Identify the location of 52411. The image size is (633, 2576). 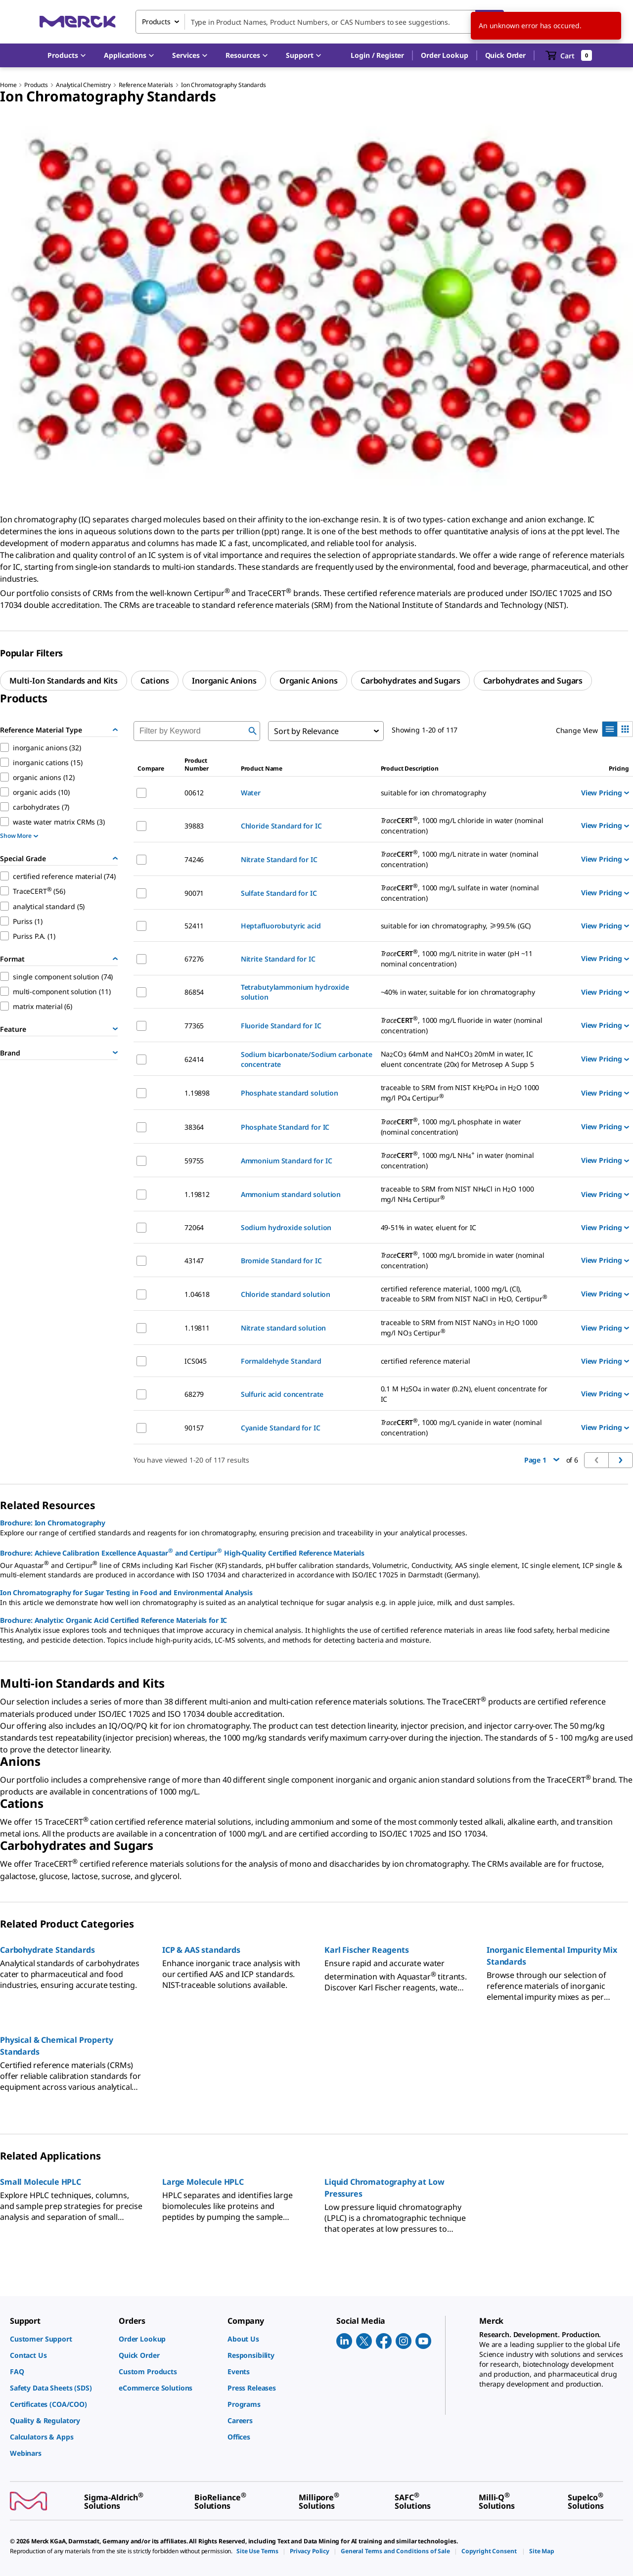
(194, 925).